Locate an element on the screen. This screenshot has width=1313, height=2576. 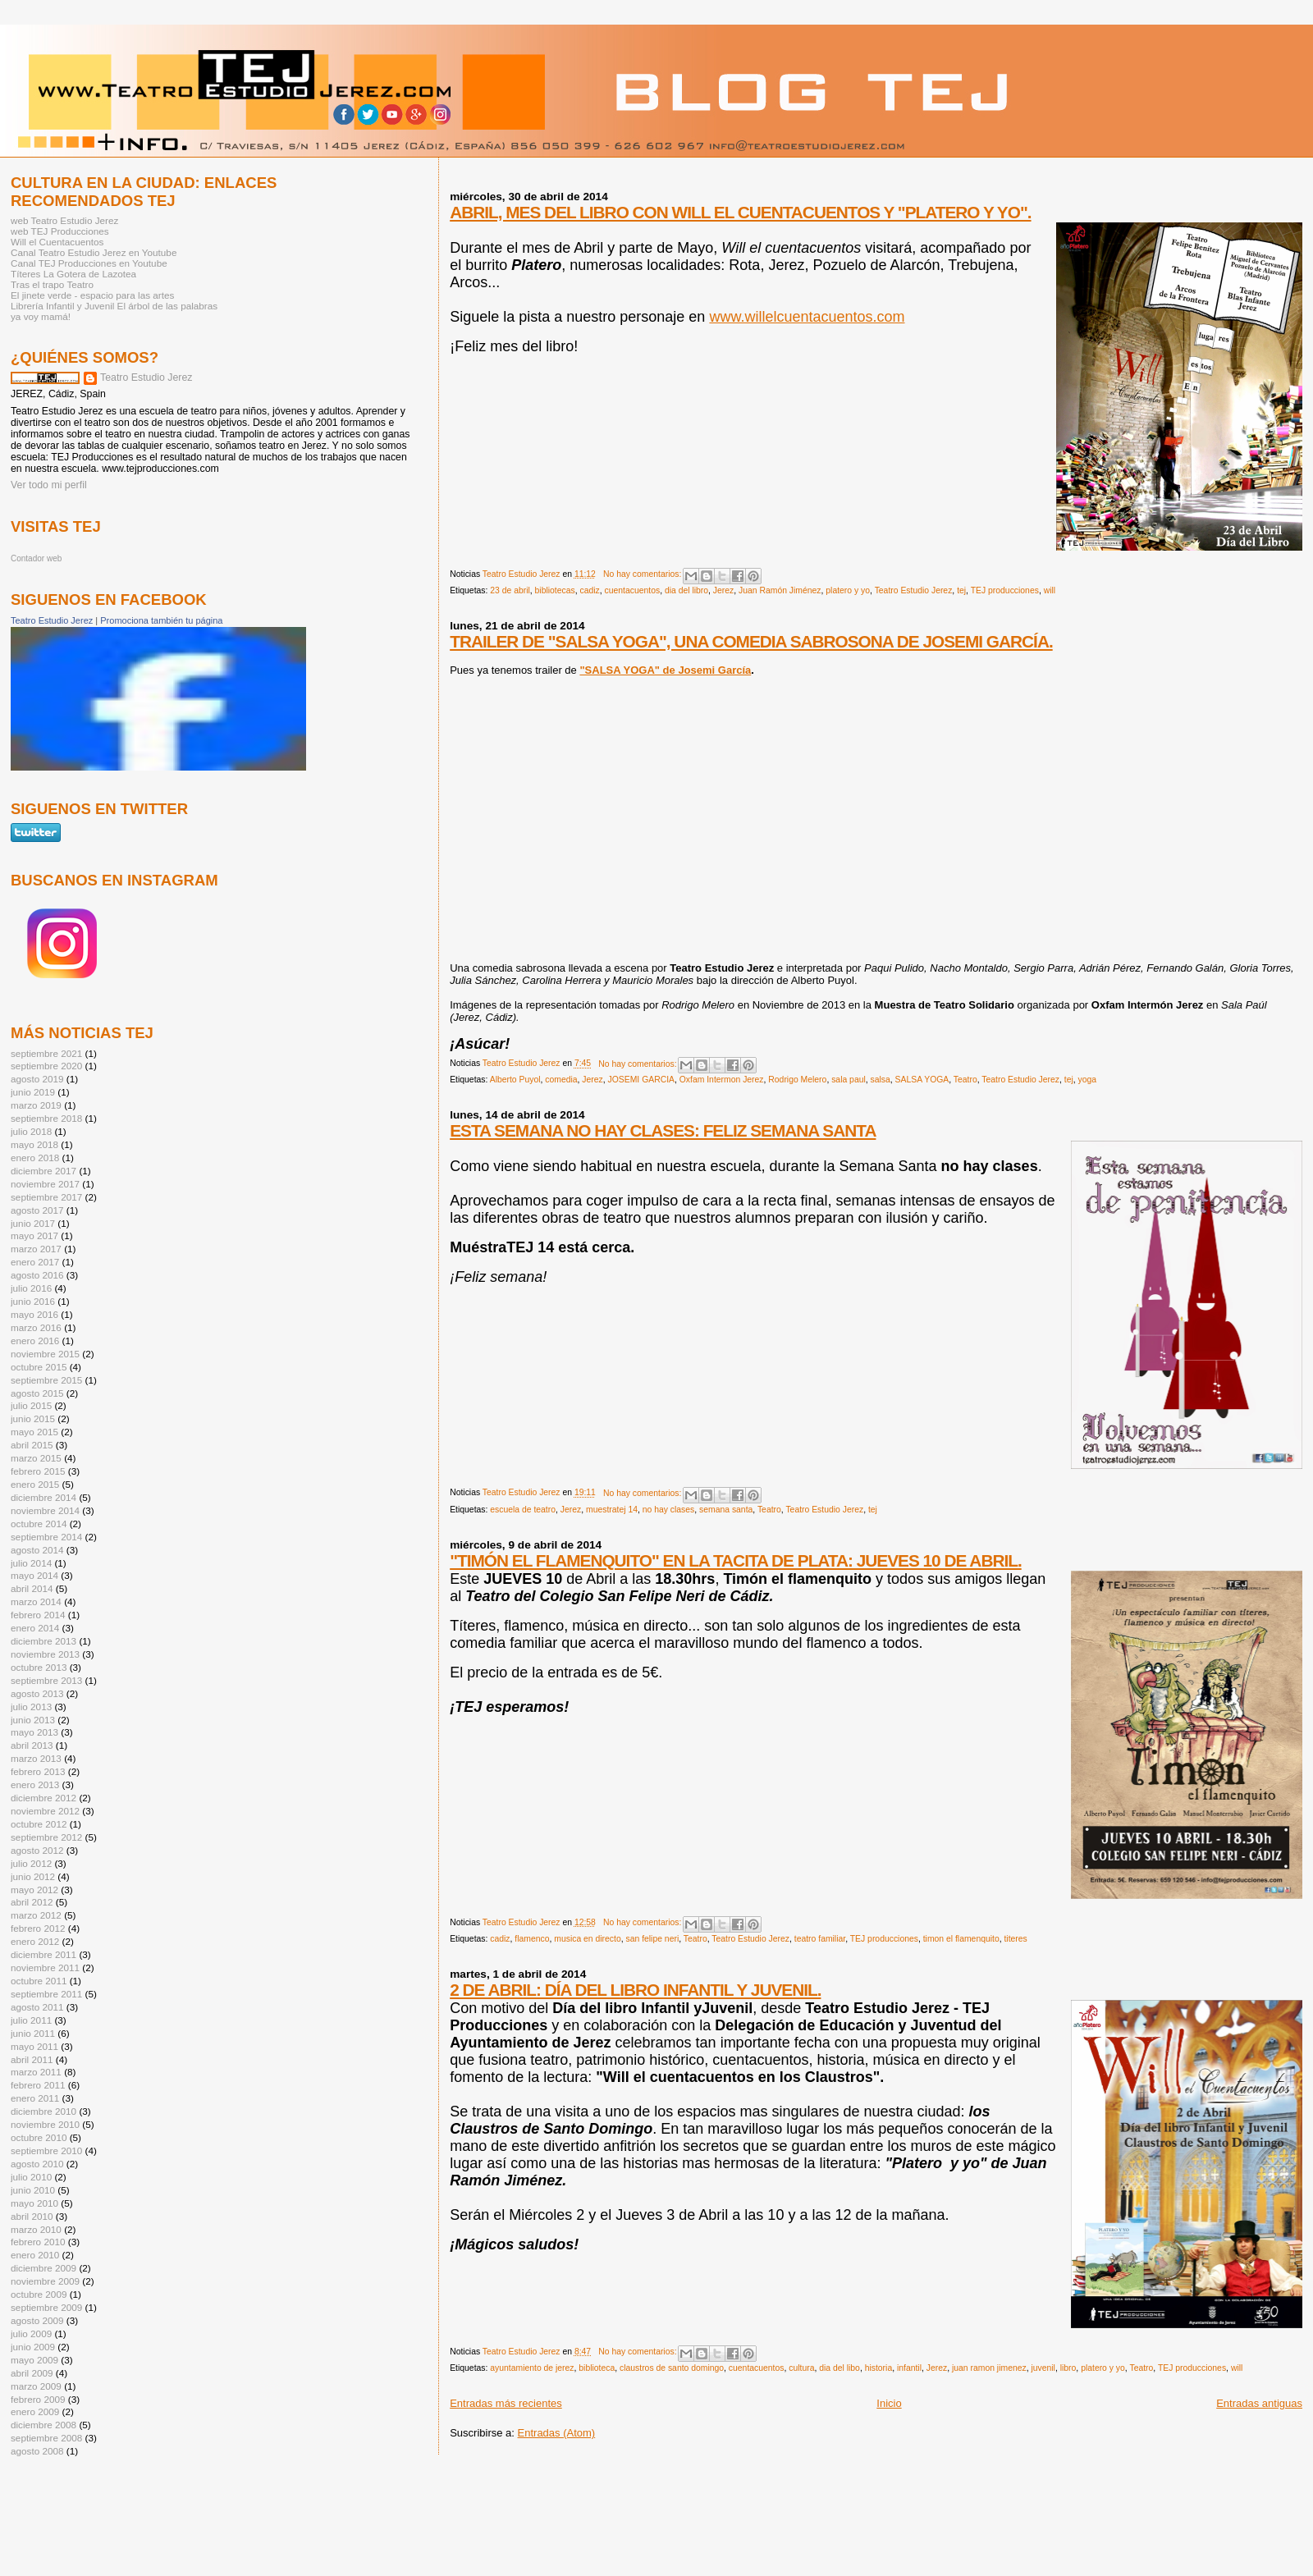
mayo 2017 is located at coordinates (34, 1235).